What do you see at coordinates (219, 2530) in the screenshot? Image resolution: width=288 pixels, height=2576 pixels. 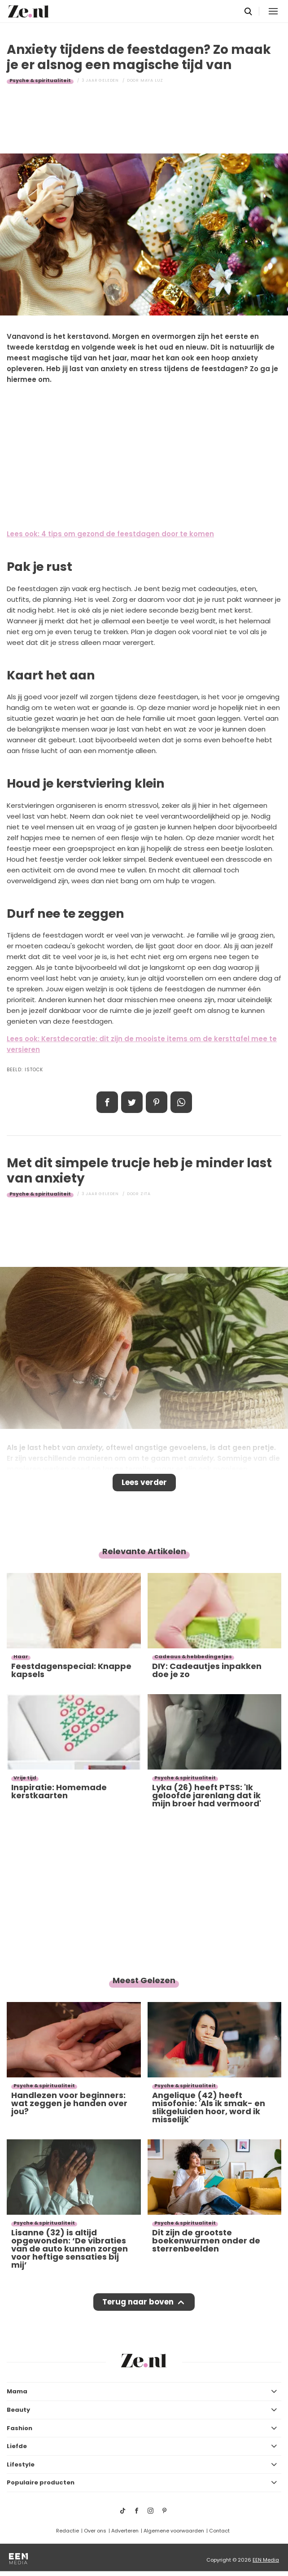 I see `Contact` at bounding box center [219, 2530].